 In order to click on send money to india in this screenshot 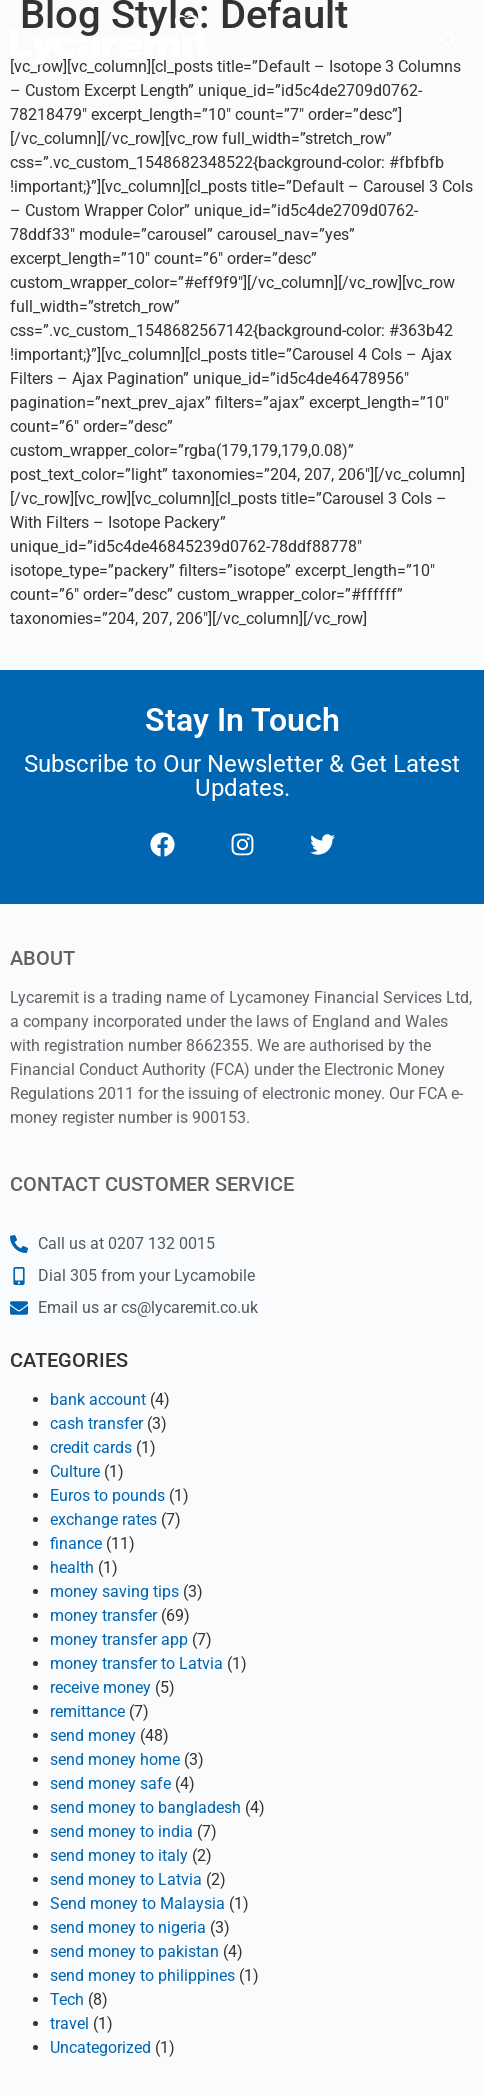, I will do `click(121, 1831)`.